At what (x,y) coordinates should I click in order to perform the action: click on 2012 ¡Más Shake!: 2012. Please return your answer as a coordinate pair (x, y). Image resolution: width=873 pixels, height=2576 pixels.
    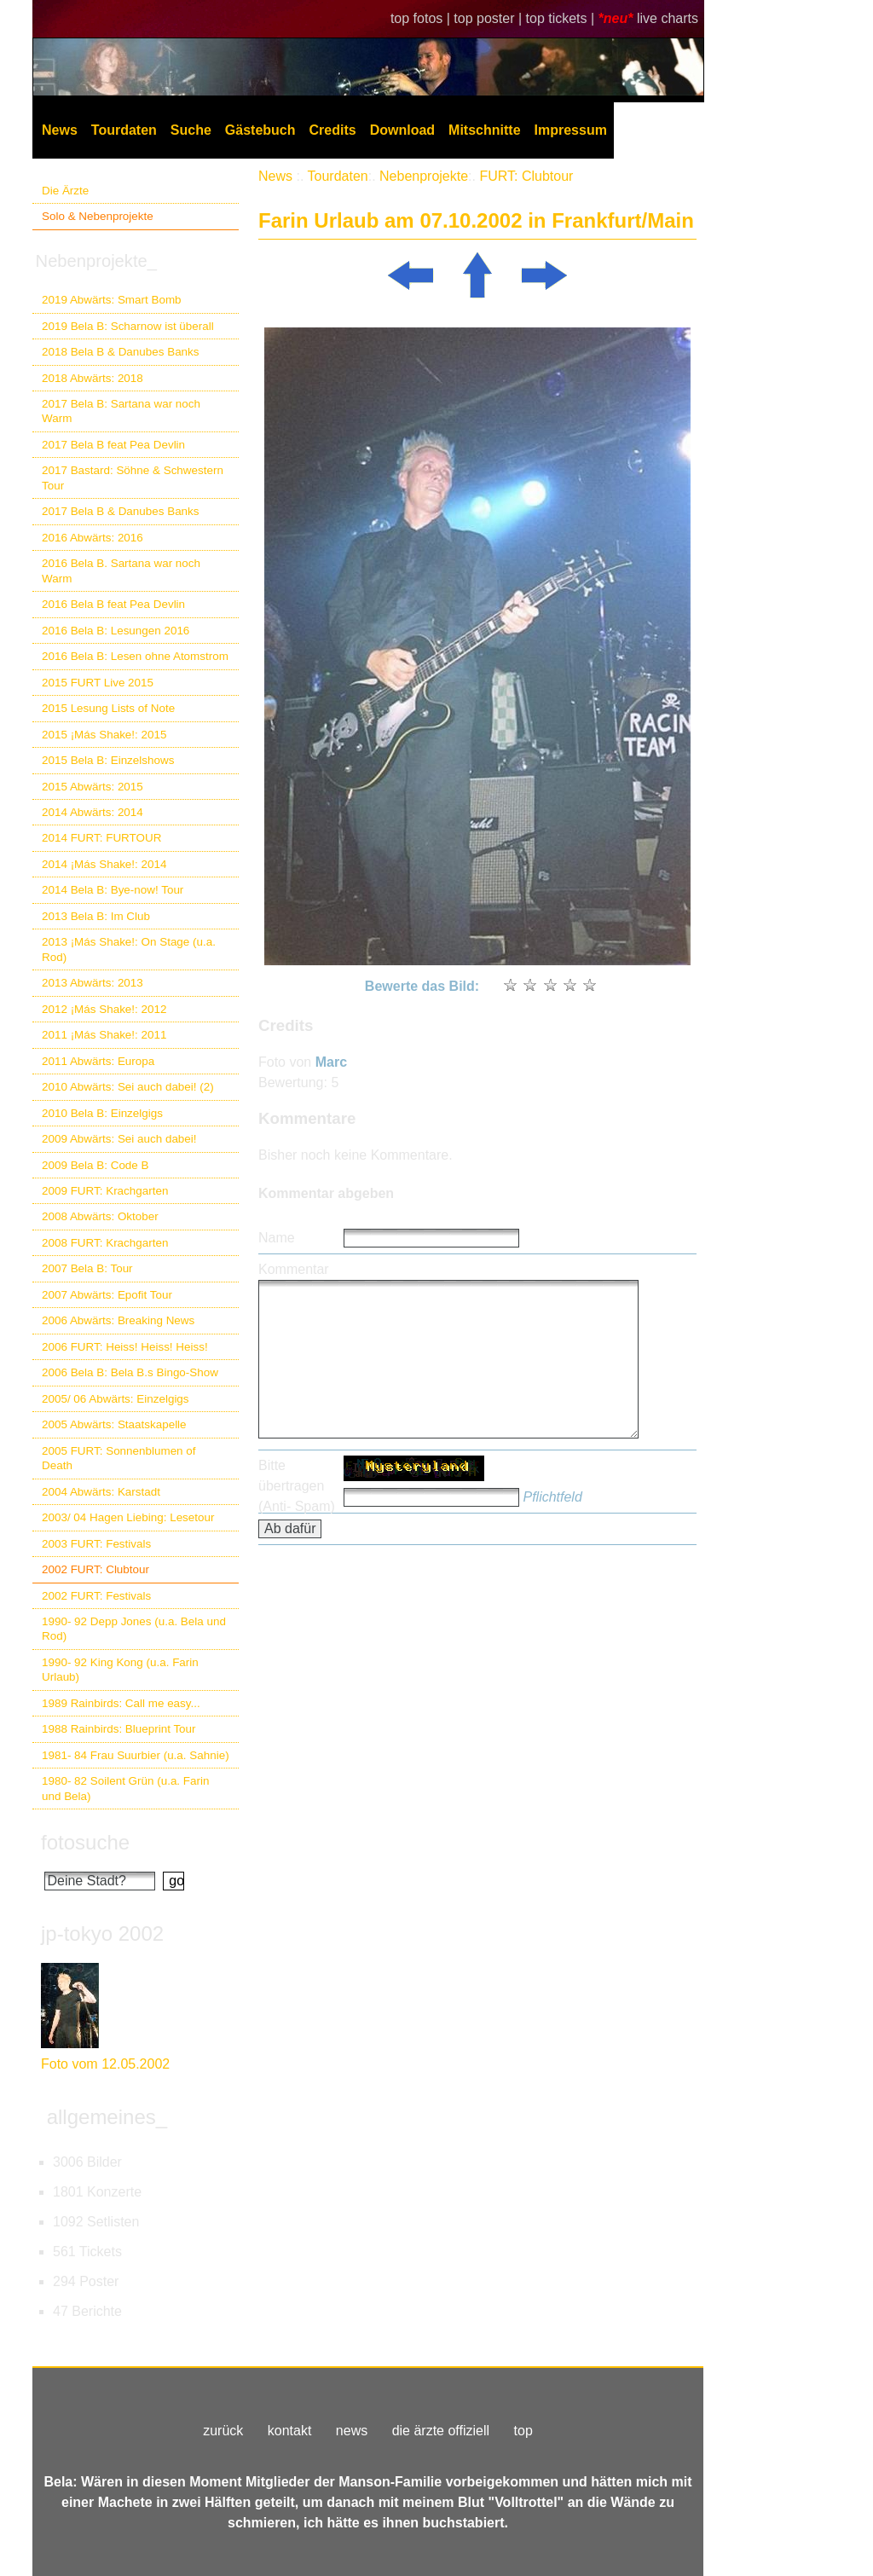
    Looking at the image, I should click on (104, 1009).